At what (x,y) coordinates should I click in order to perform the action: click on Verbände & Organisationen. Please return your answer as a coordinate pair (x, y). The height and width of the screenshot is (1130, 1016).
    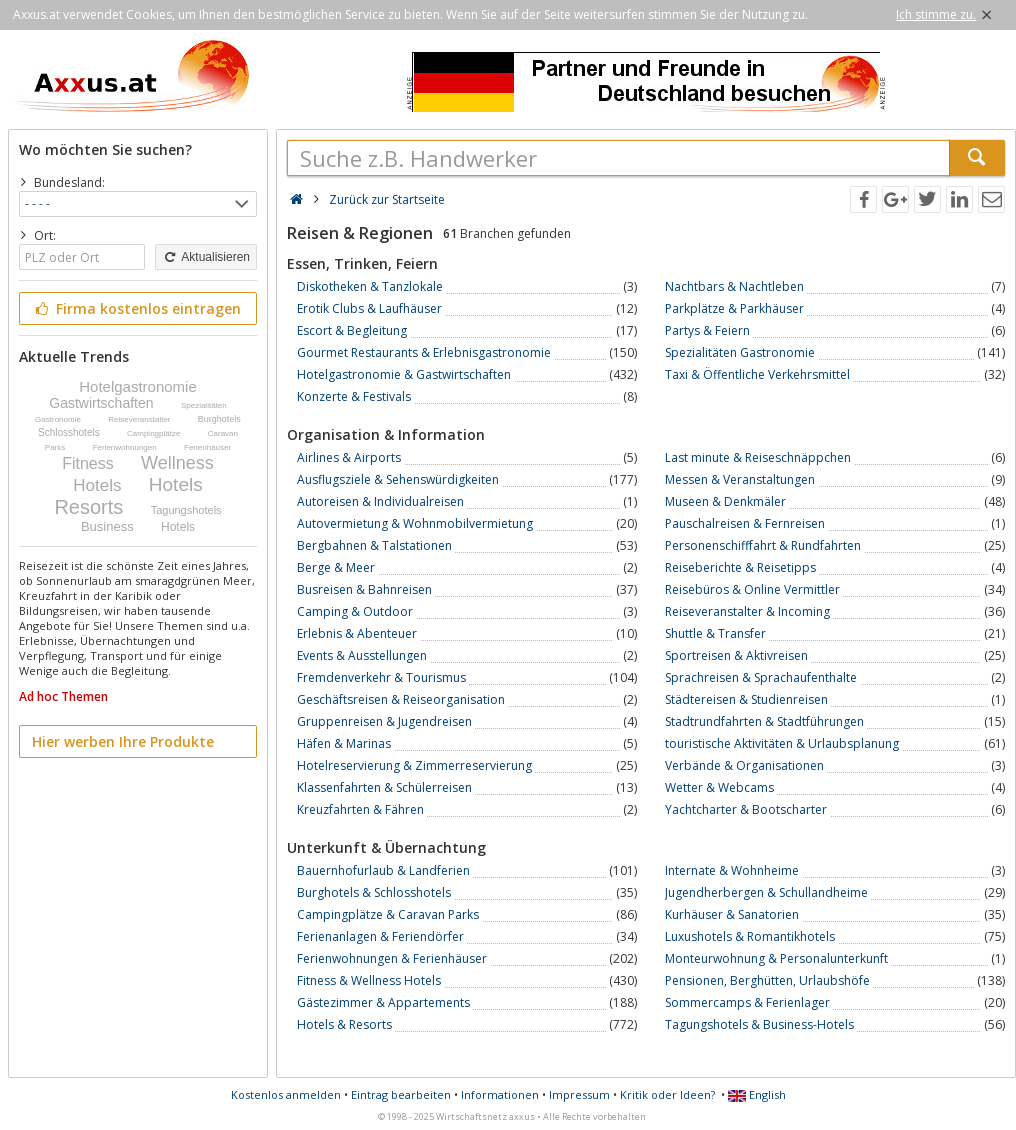
    Looking at the image, I should click on (744, 765).